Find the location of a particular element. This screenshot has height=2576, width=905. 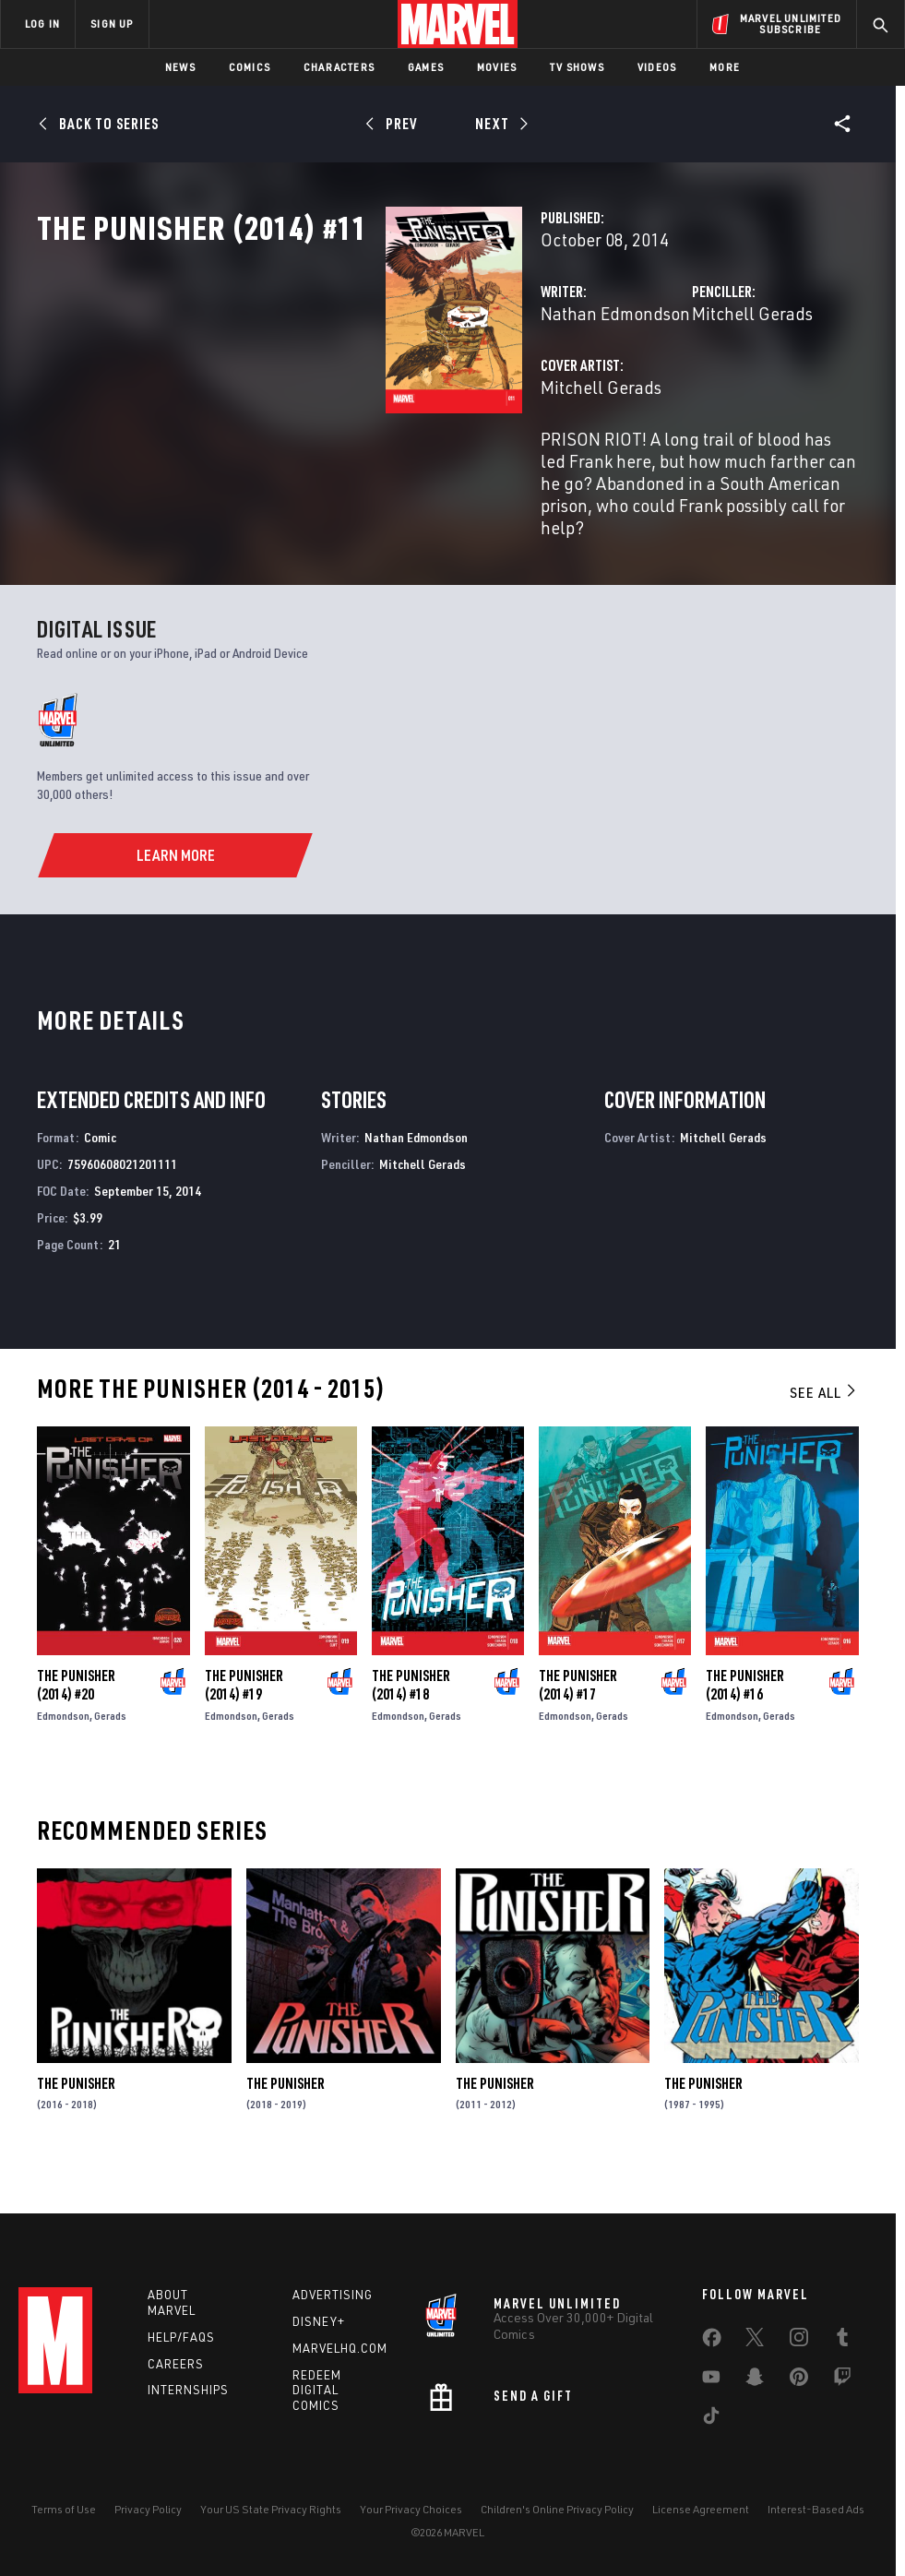

LOG IN is located at coordinates (42, 23).